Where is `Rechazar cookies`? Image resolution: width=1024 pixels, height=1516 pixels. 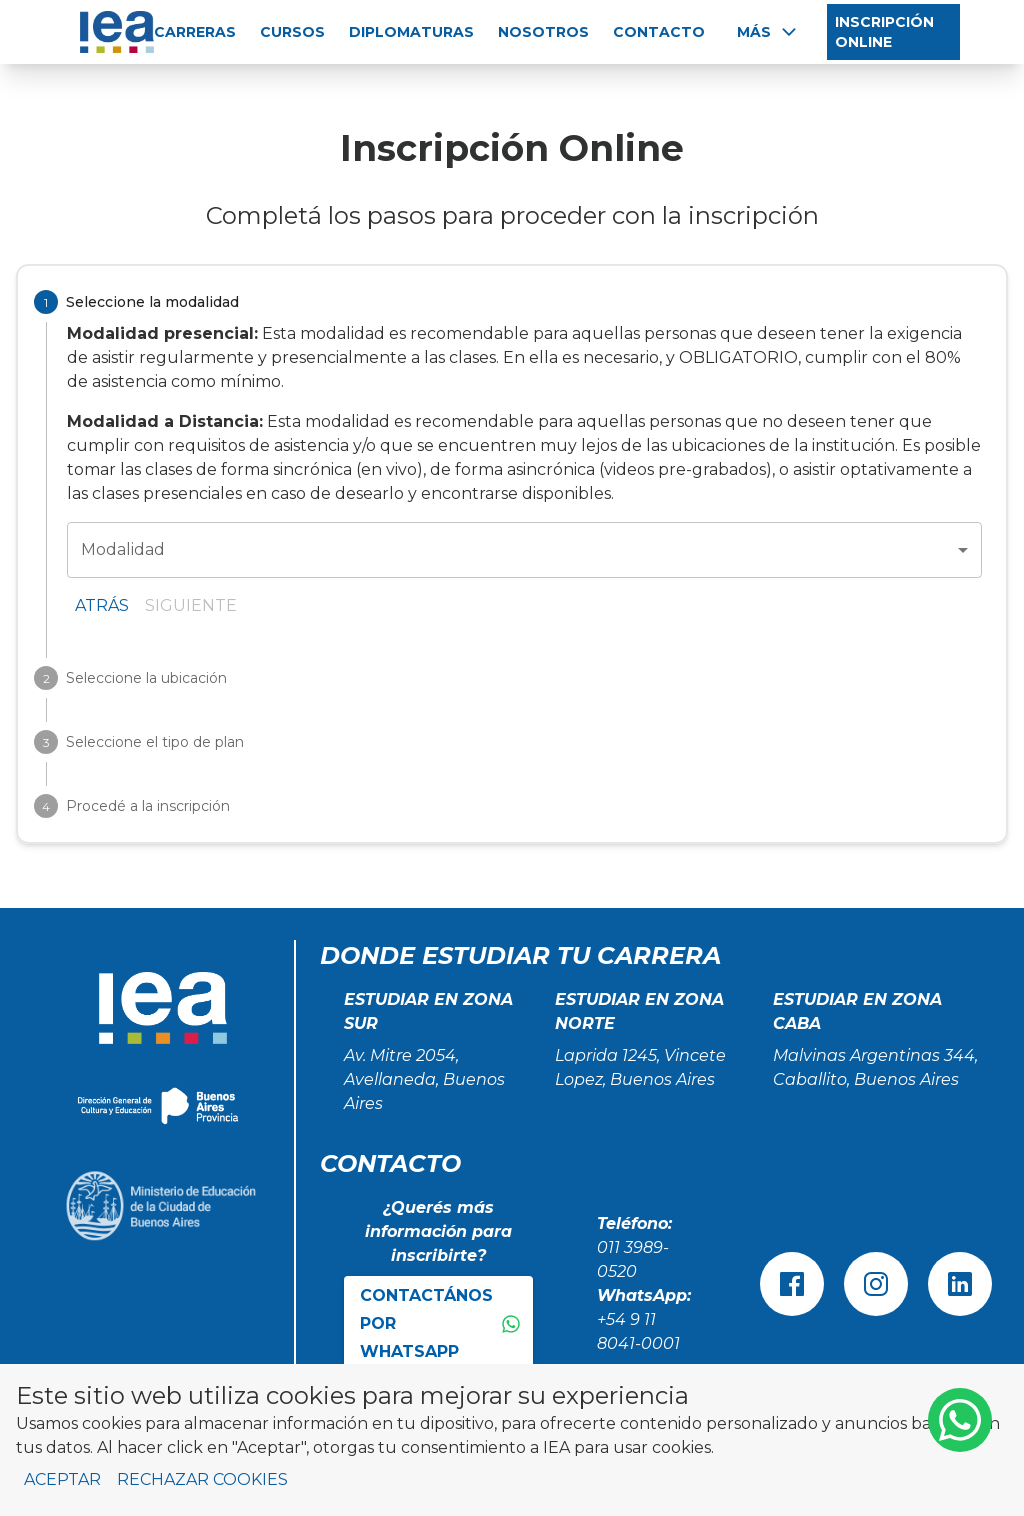 Rechazar cookies is located at coordinates (202, 1479).